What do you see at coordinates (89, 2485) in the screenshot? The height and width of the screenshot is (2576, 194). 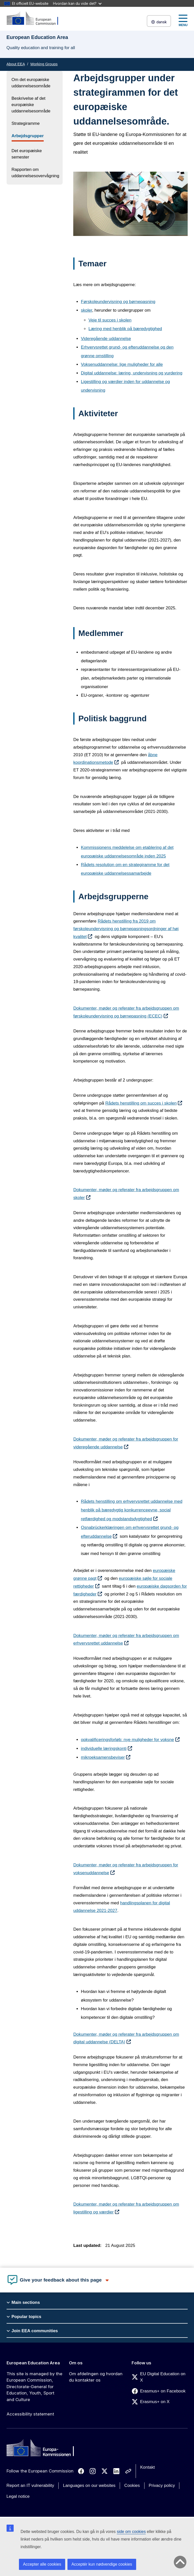 I see `Languages on our websites` at bounding box center [89, 2485].